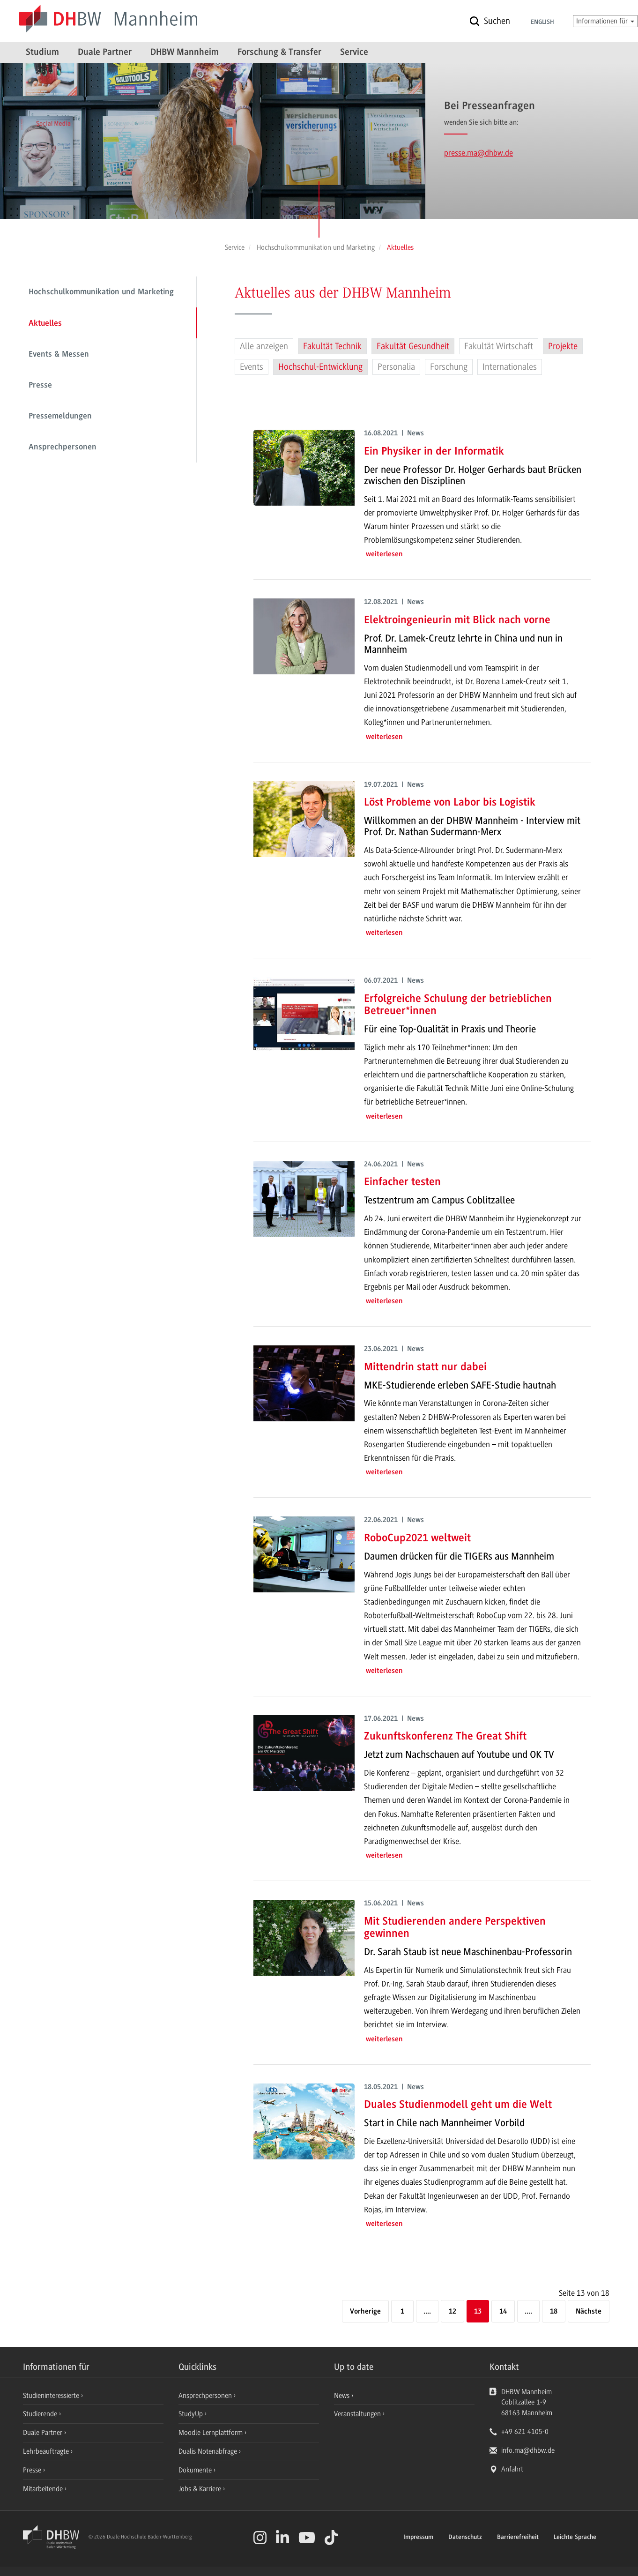 This screenshot has height=2576, width=638. Describe the element at coordinates (251, 367) in the screenshot. I see `Events` at that location.